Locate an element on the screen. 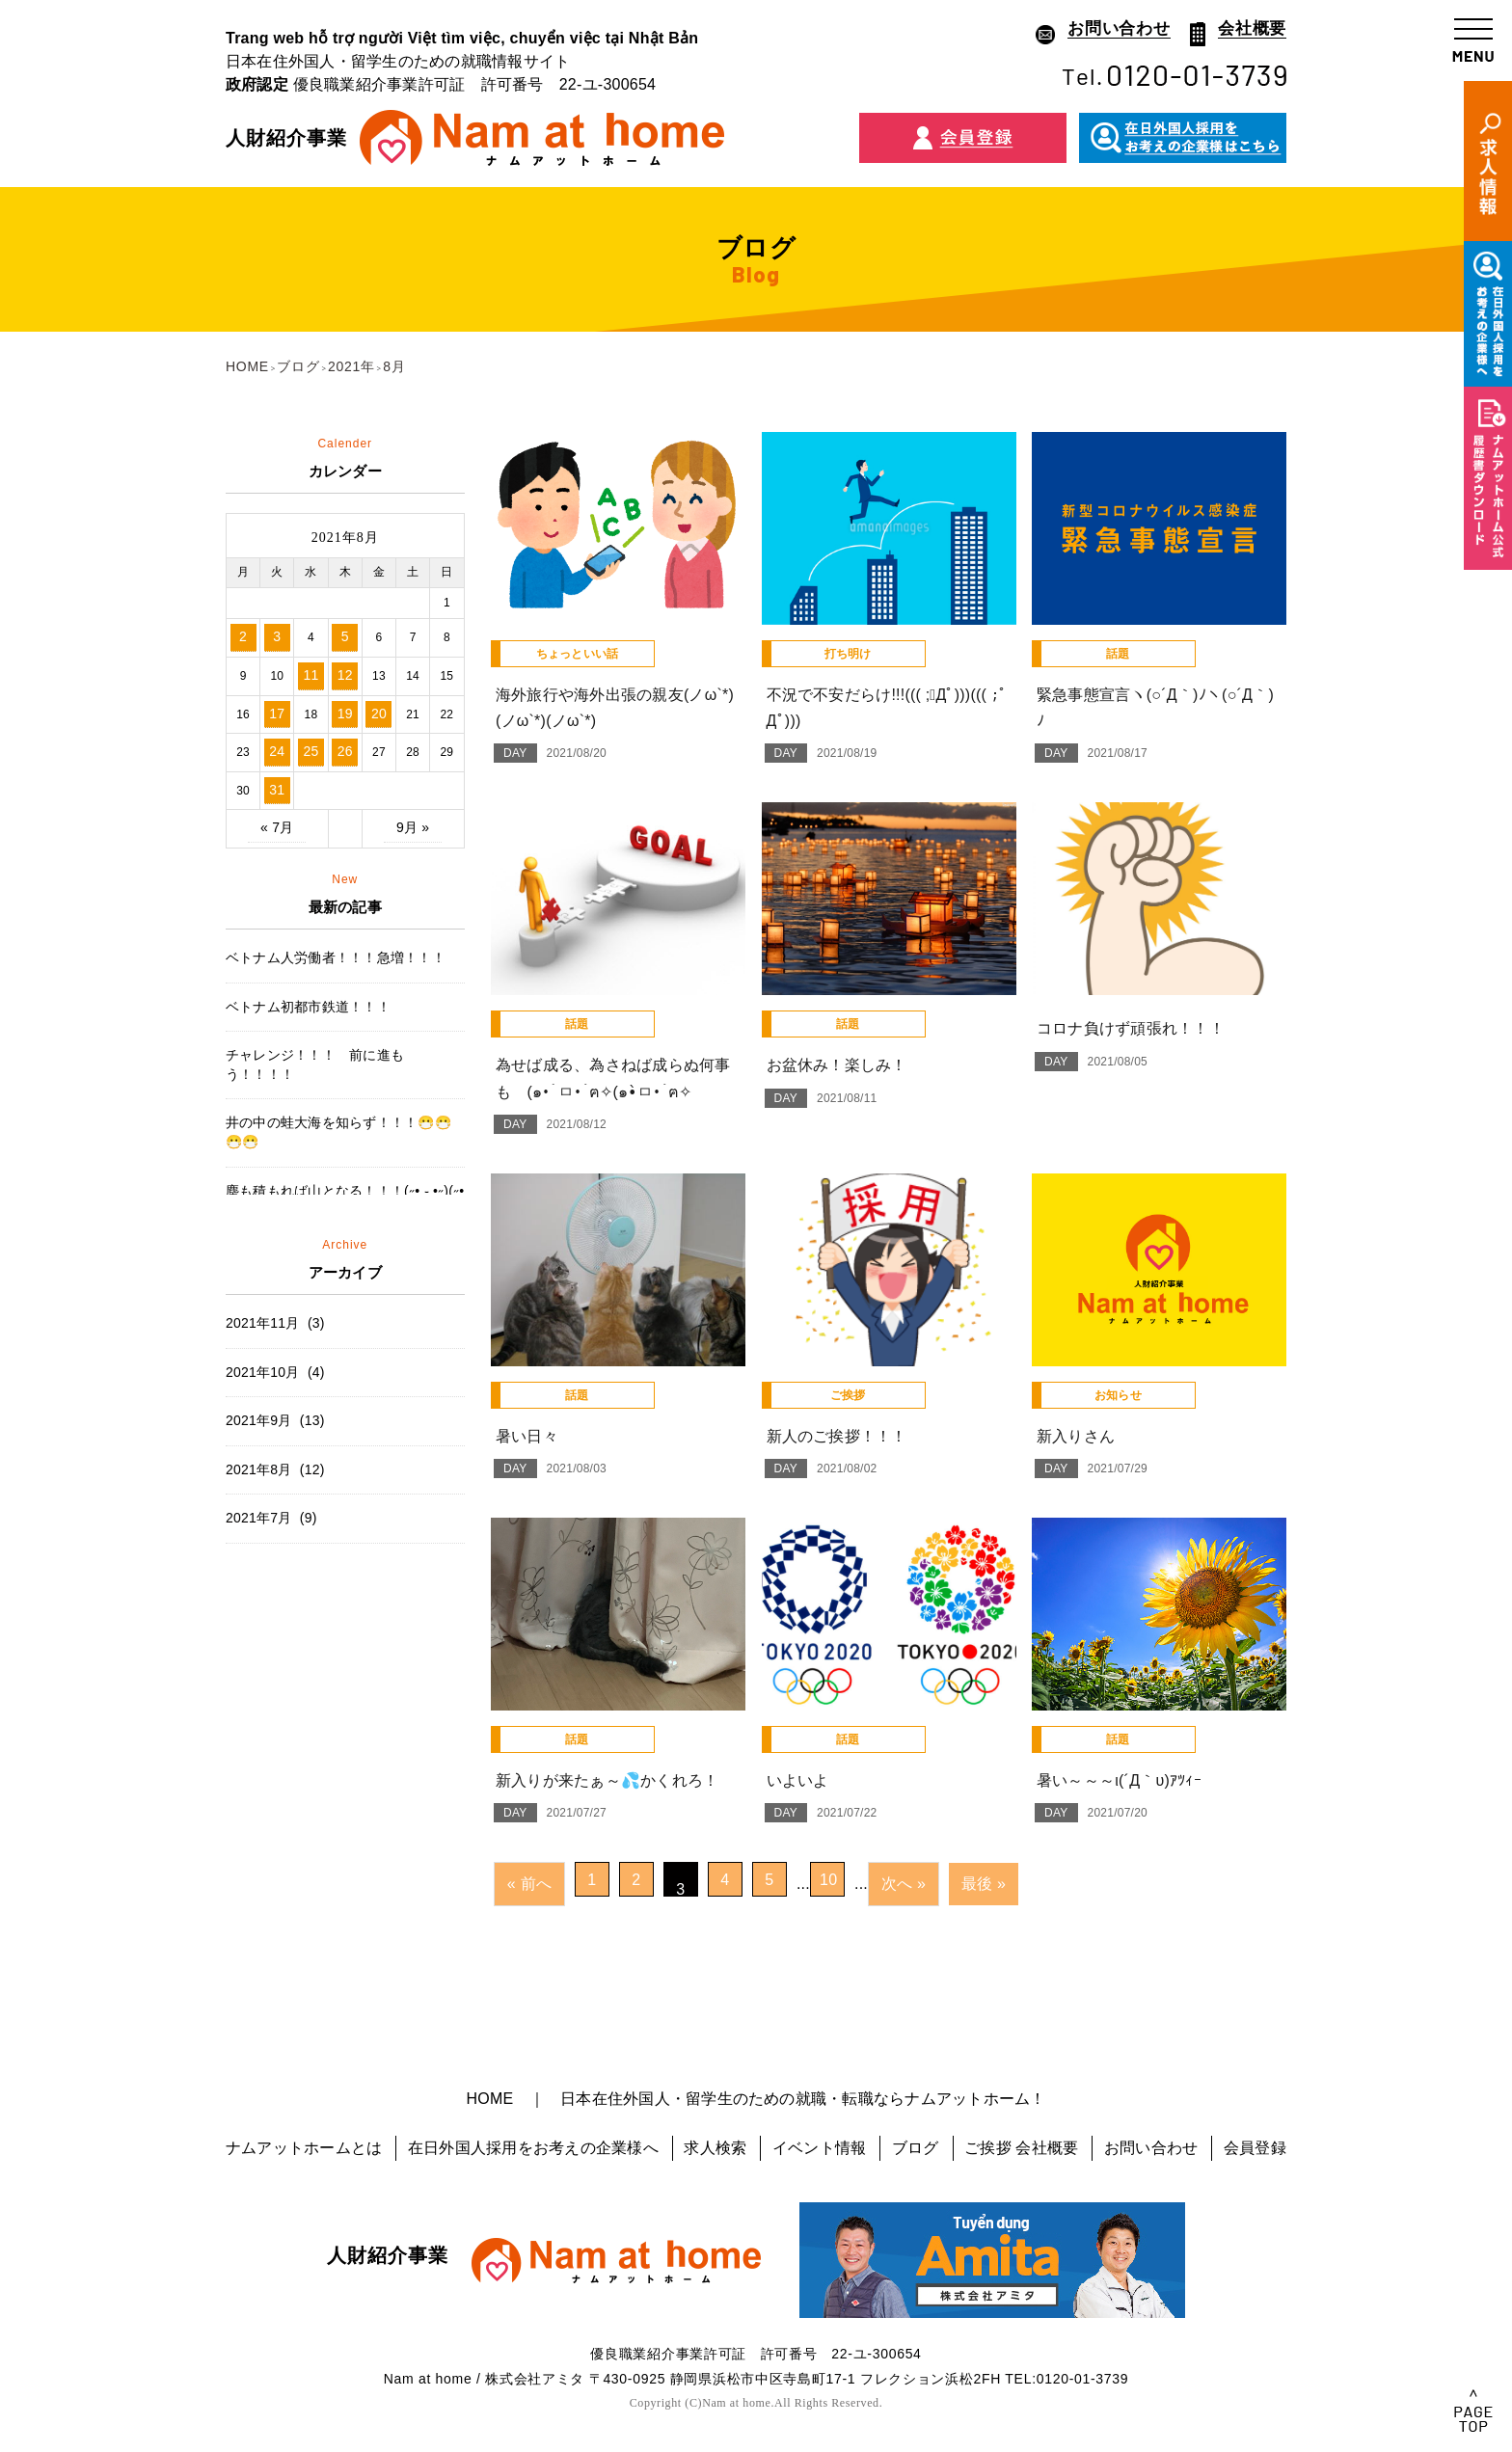 The height and width of the screenshot is (2452, 1512). 24 is located at coordinates (276, 751).